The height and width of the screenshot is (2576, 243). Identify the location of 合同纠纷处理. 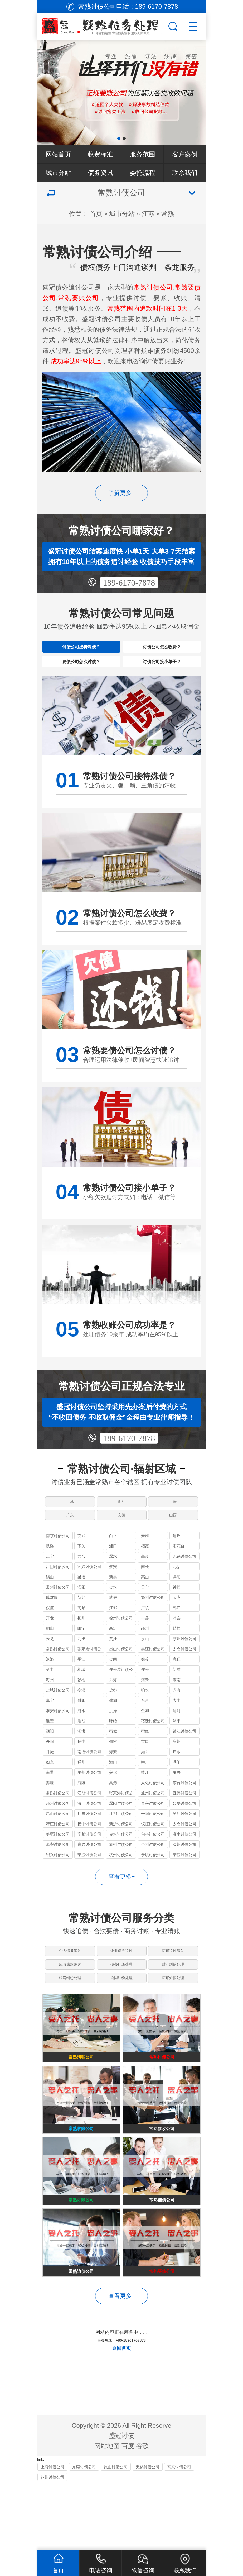
(121, 2018).